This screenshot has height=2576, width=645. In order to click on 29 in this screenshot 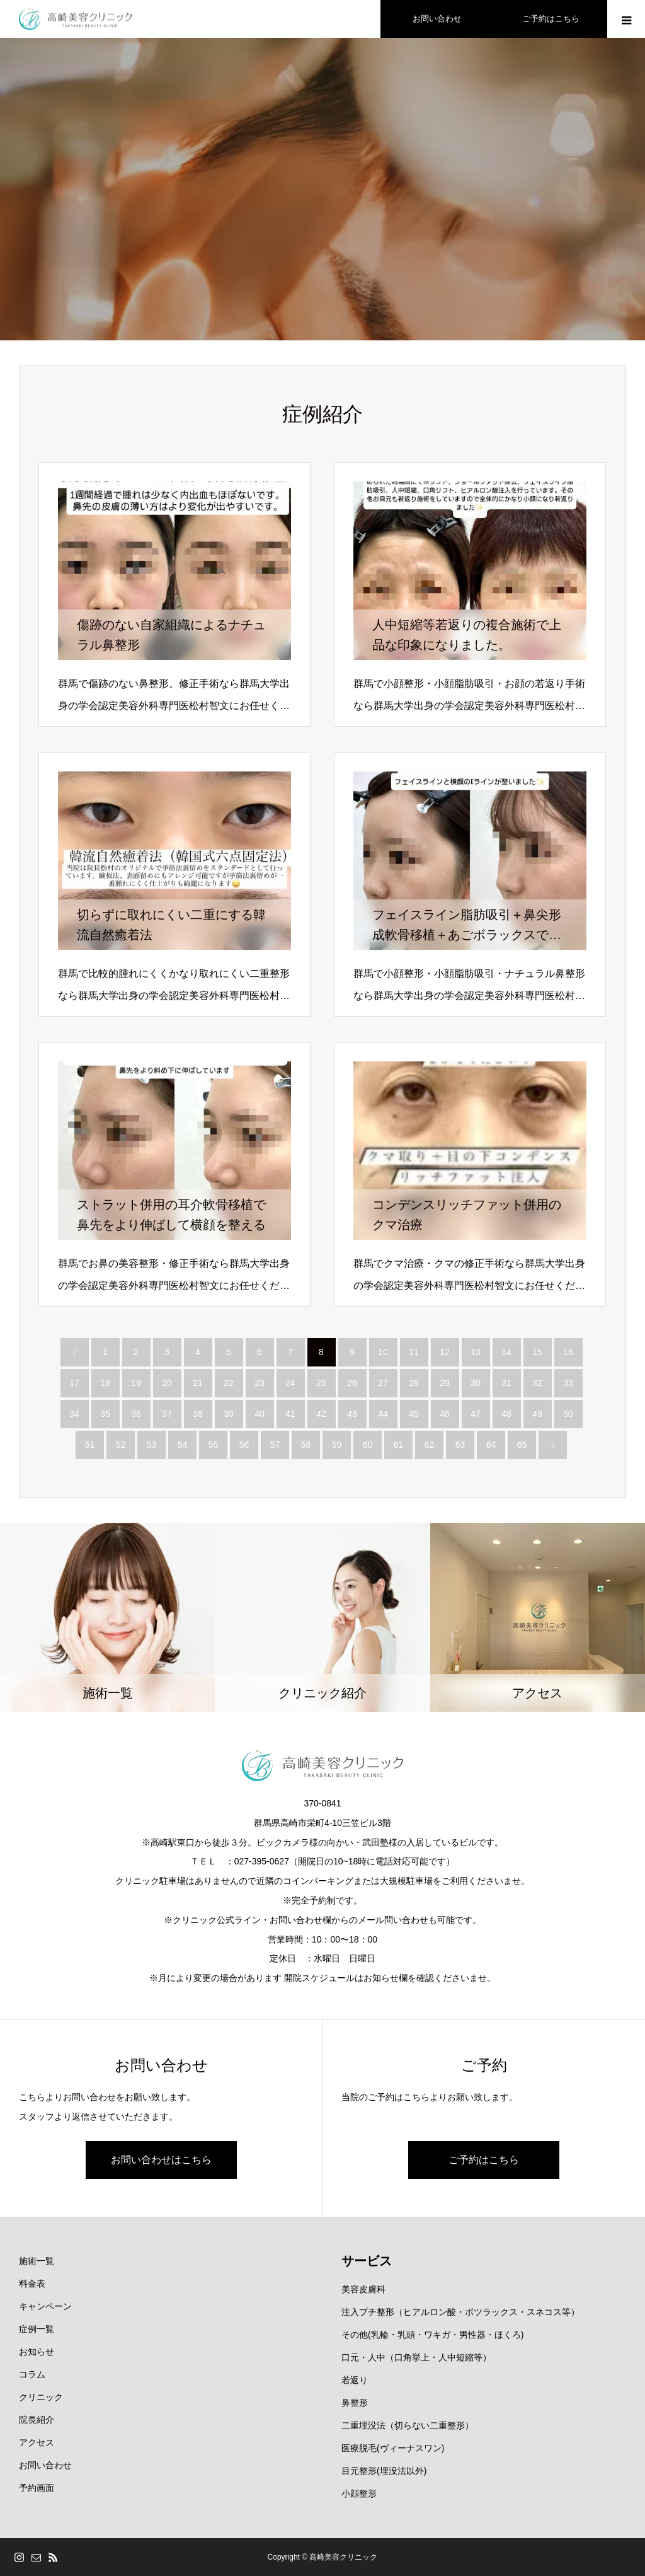, I will do `click(445, 1383)`.